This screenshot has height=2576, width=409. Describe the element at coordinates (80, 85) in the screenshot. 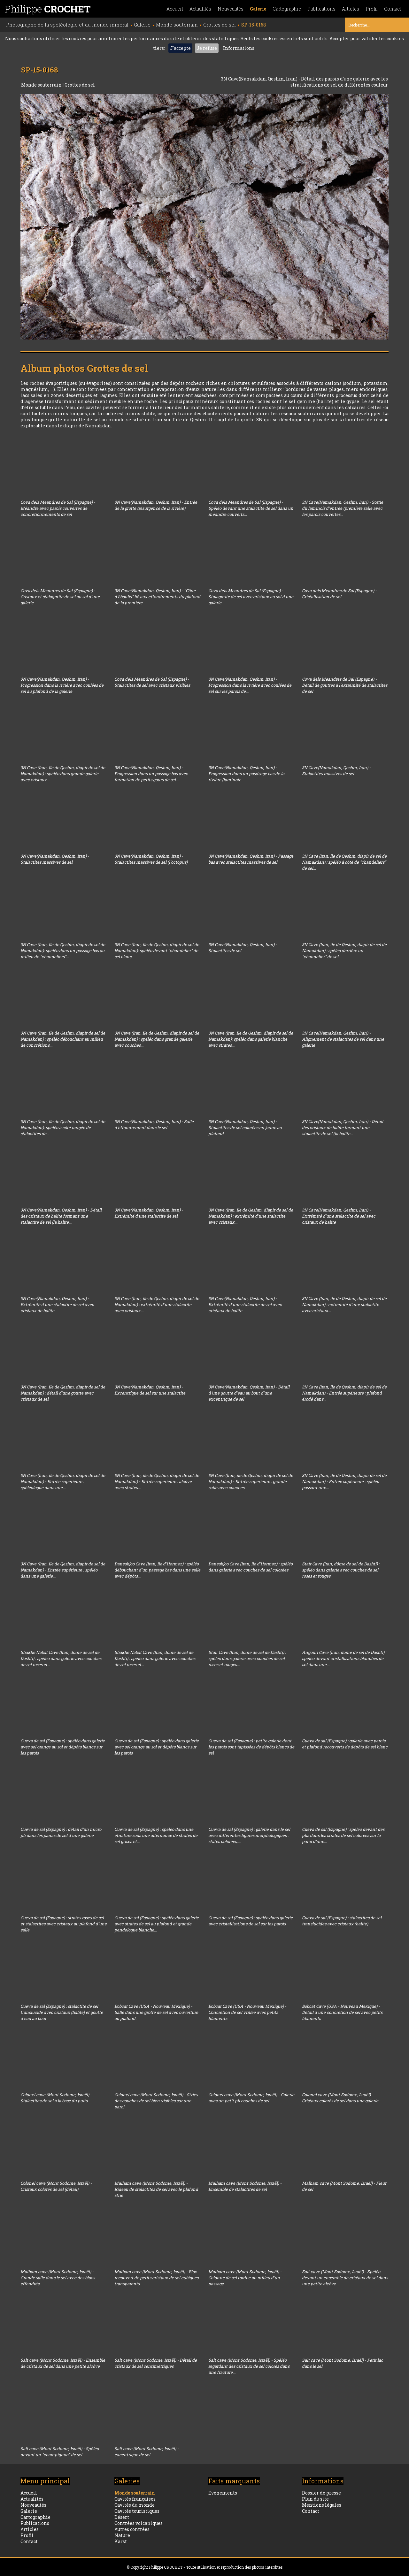

I see `Grottes de sel` at that location.